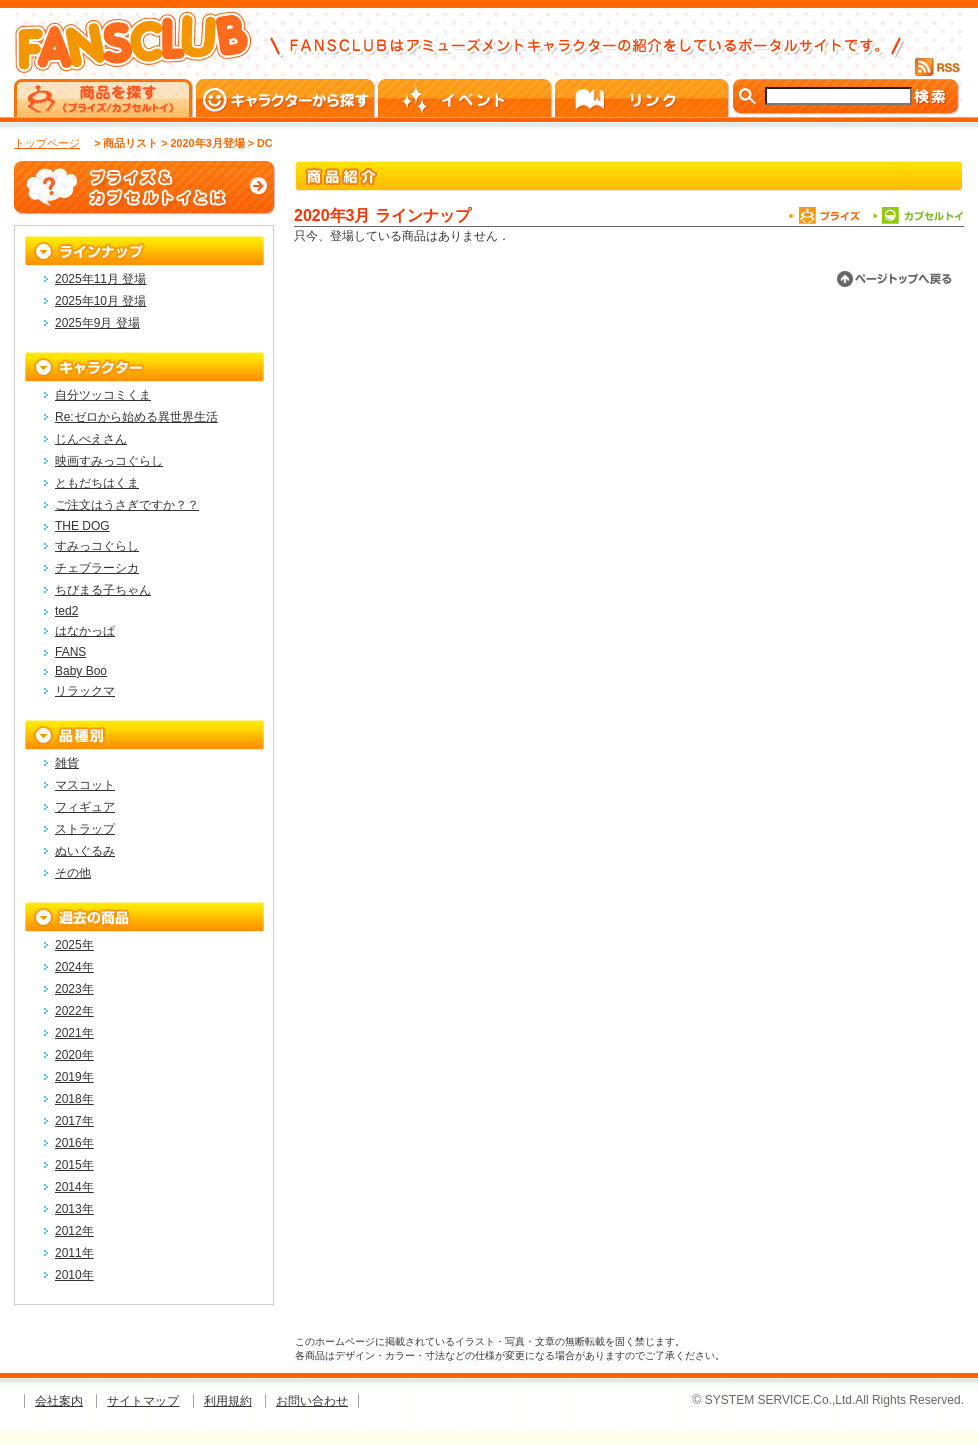 Image resolution: width=978 pixels, height=1445 pixels. What do you see at coordinates (74, 1077) in the screenshot?
I see `2019年` at bounding box center [74, 1077].